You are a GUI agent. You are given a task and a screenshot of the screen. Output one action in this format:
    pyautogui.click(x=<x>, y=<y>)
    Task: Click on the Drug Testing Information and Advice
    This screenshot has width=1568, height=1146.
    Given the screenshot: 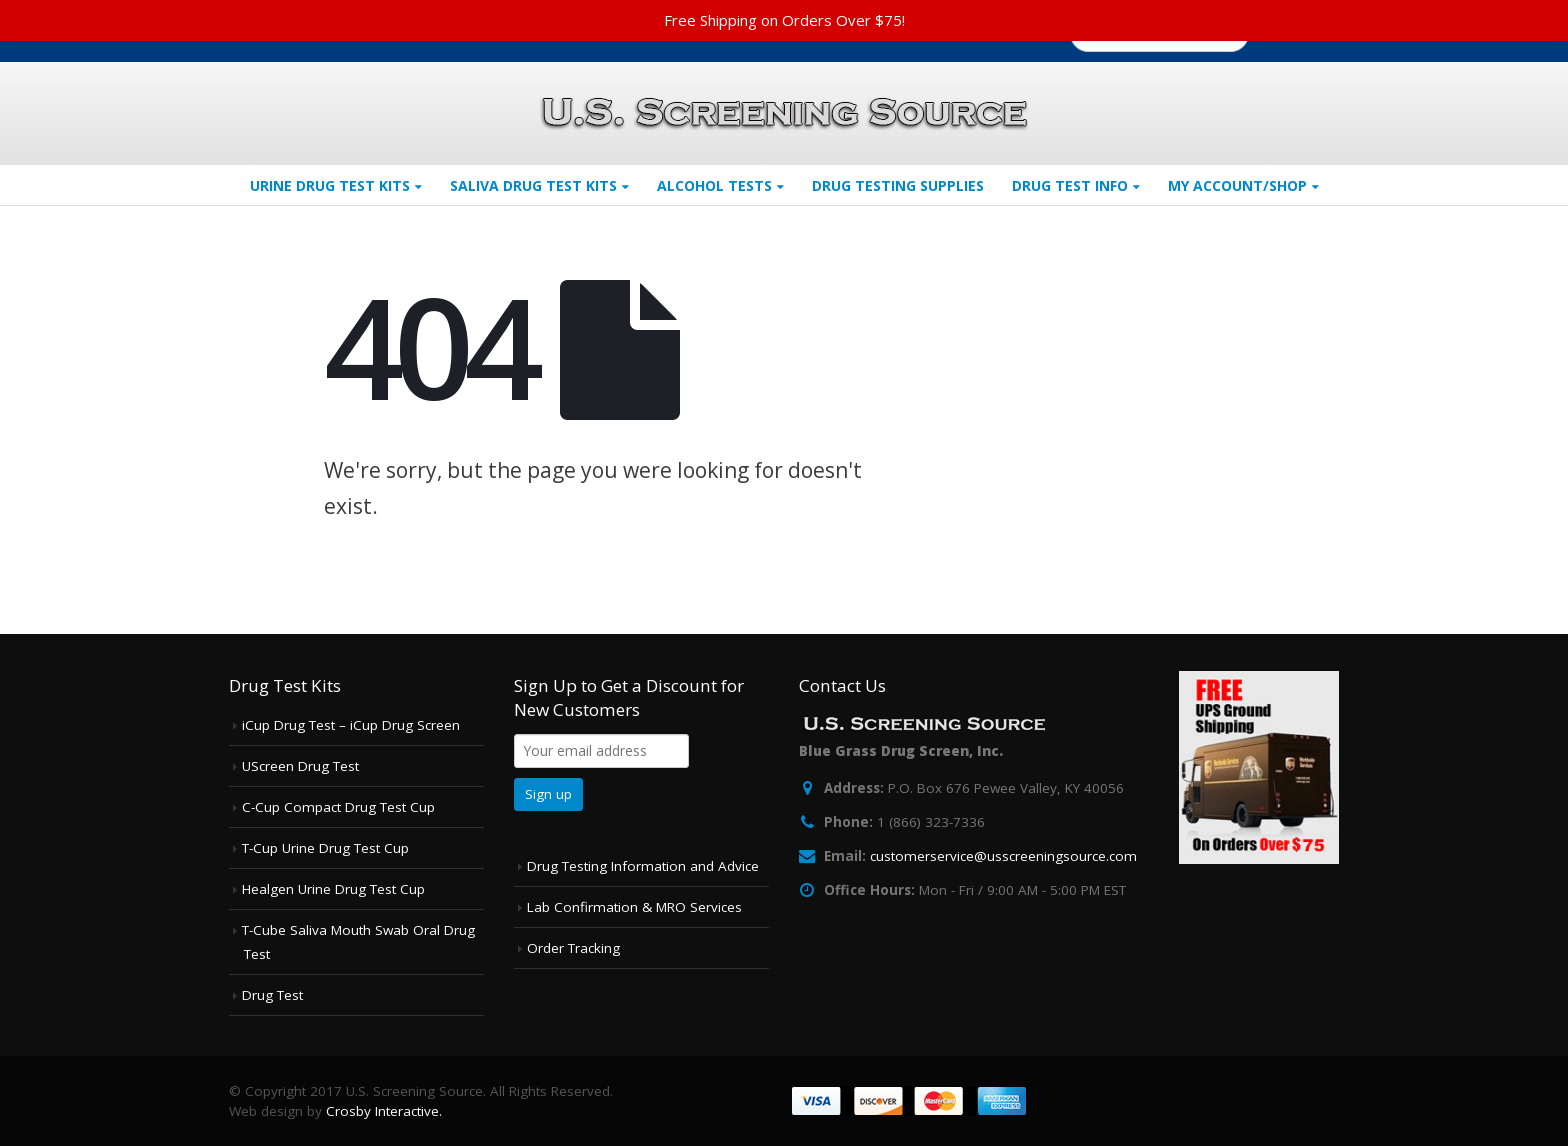 What is the action you would take?
    pyautogui.click(x=643, y=866)
    